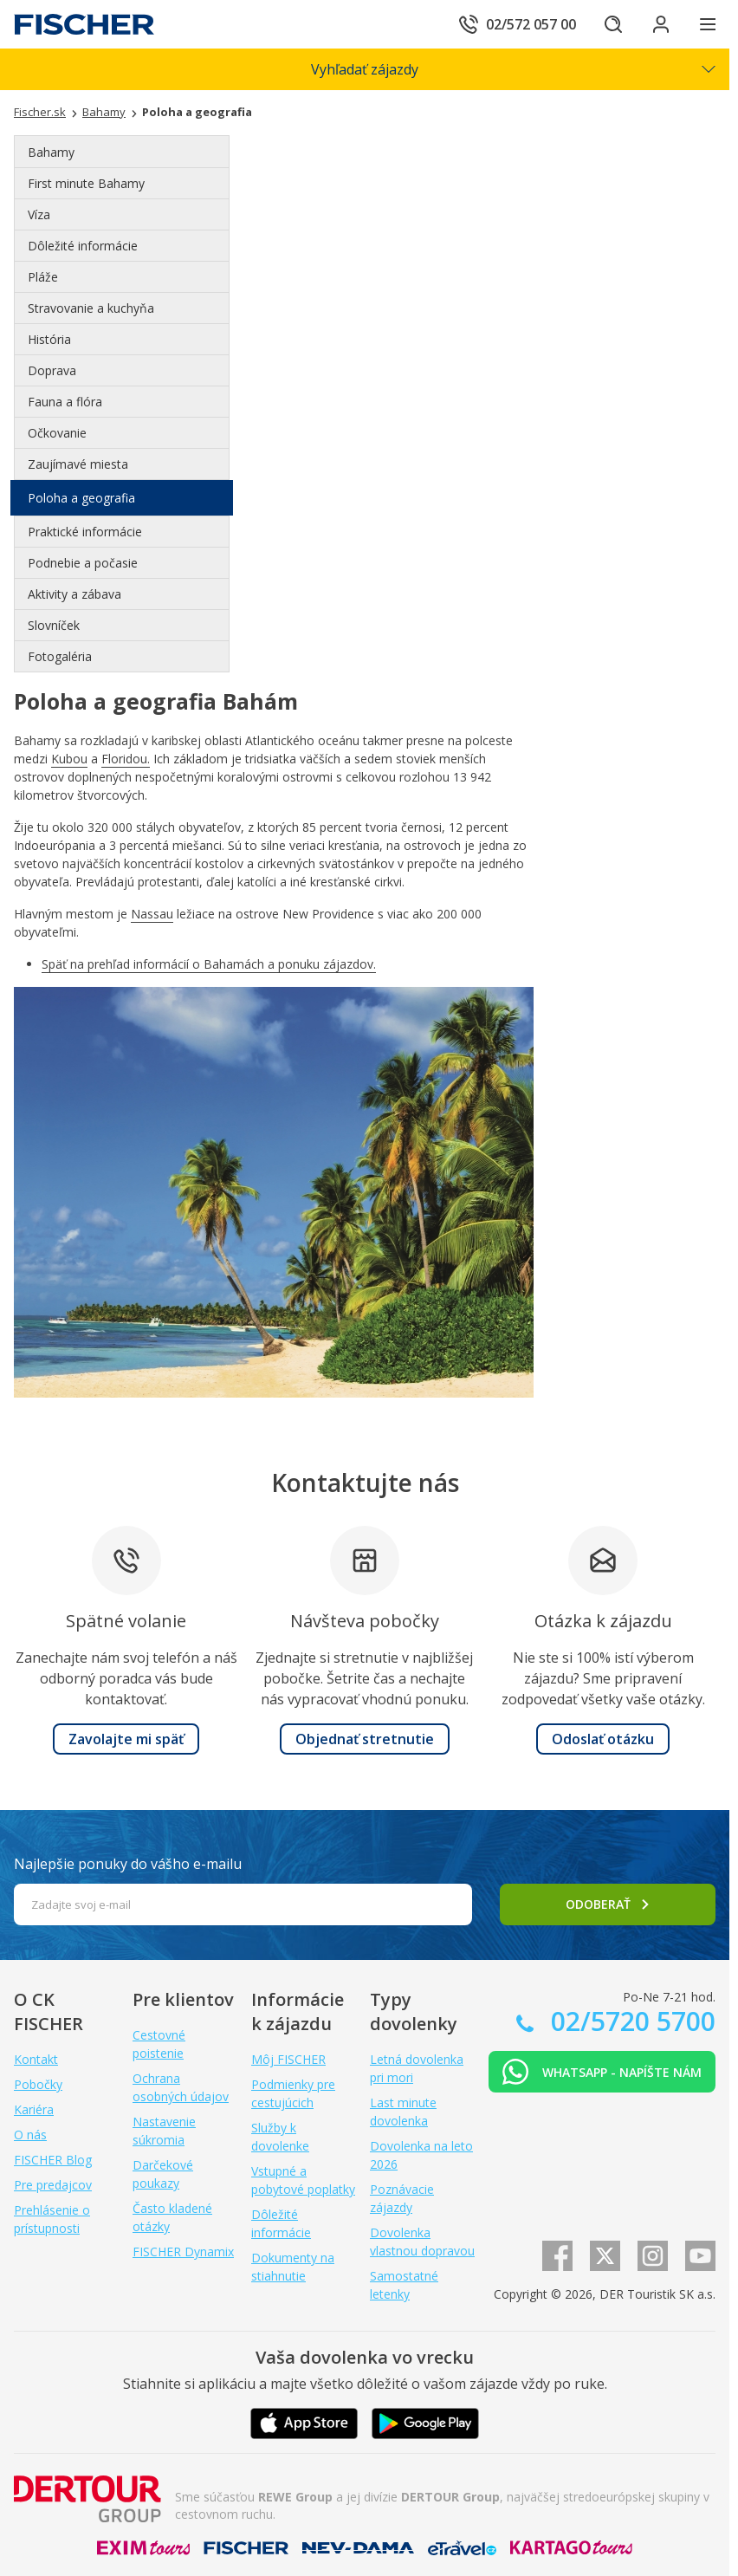  What do you see at coordinates (30, 2134) in the screenshot?
I see `O nás` at bounding box center [30, 2134].